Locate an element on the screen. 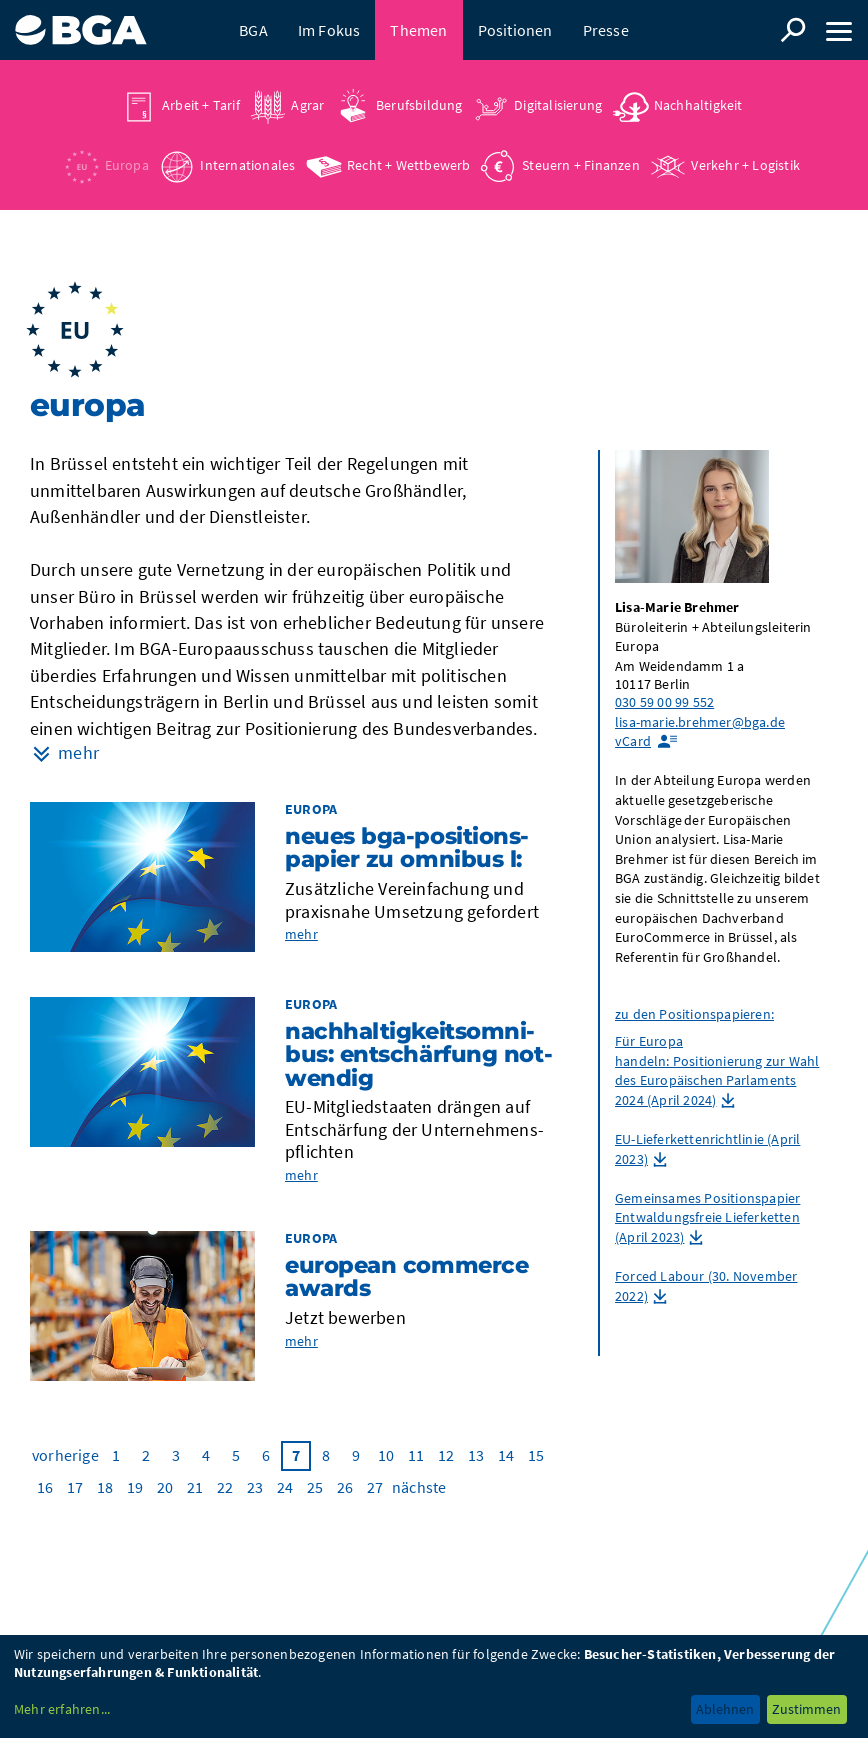  Gemeinsames Positionspapier Entwaldungsfreie Lieferketten (April 2023) is located at coordinates (707, 1217).